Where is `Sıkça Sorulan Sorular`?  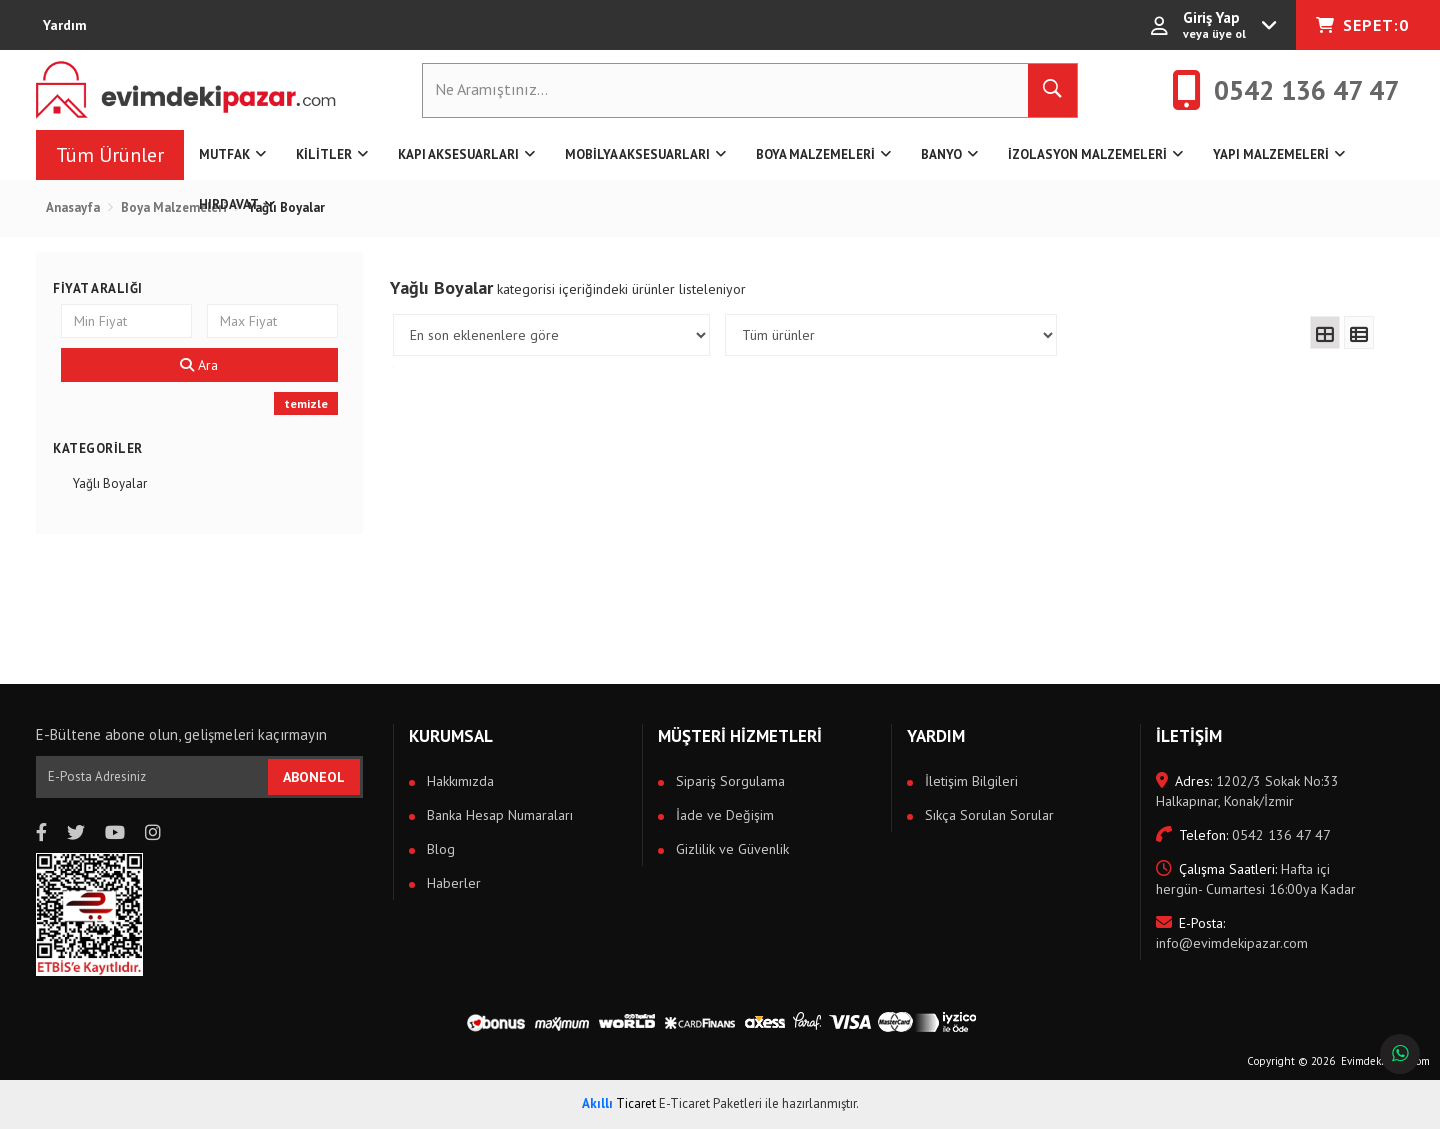 Sıkça Sorulan Sorular is located at coordinates (987, 815).